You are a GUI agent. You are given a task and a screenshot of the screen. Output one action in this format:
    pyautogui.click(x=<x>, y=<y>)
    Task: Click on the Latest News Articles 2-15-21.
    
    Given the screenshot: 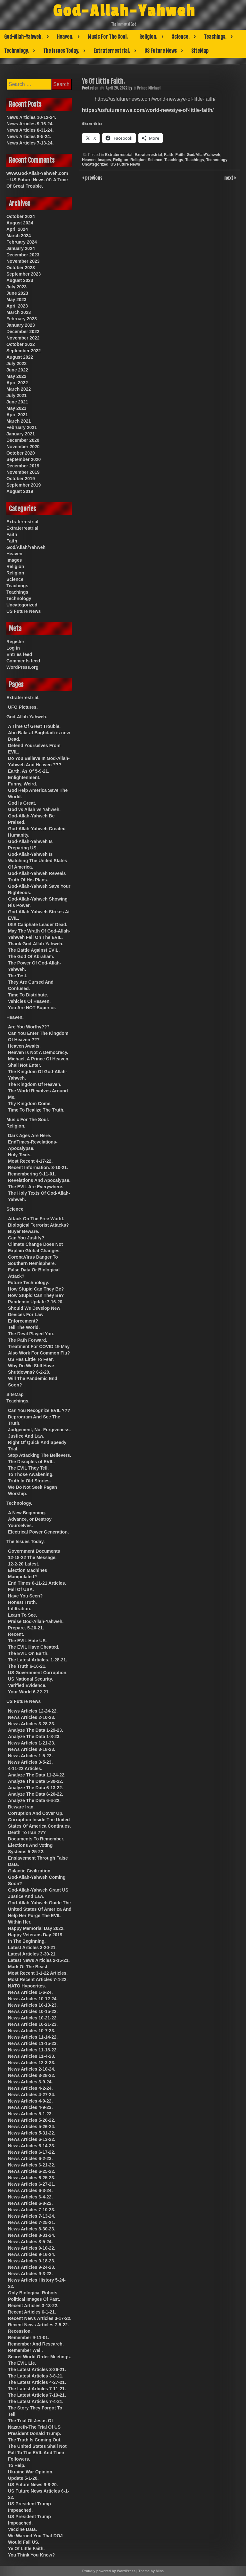 What is the action you would take?
    pyautogui.click(x=39, y=1960)
    